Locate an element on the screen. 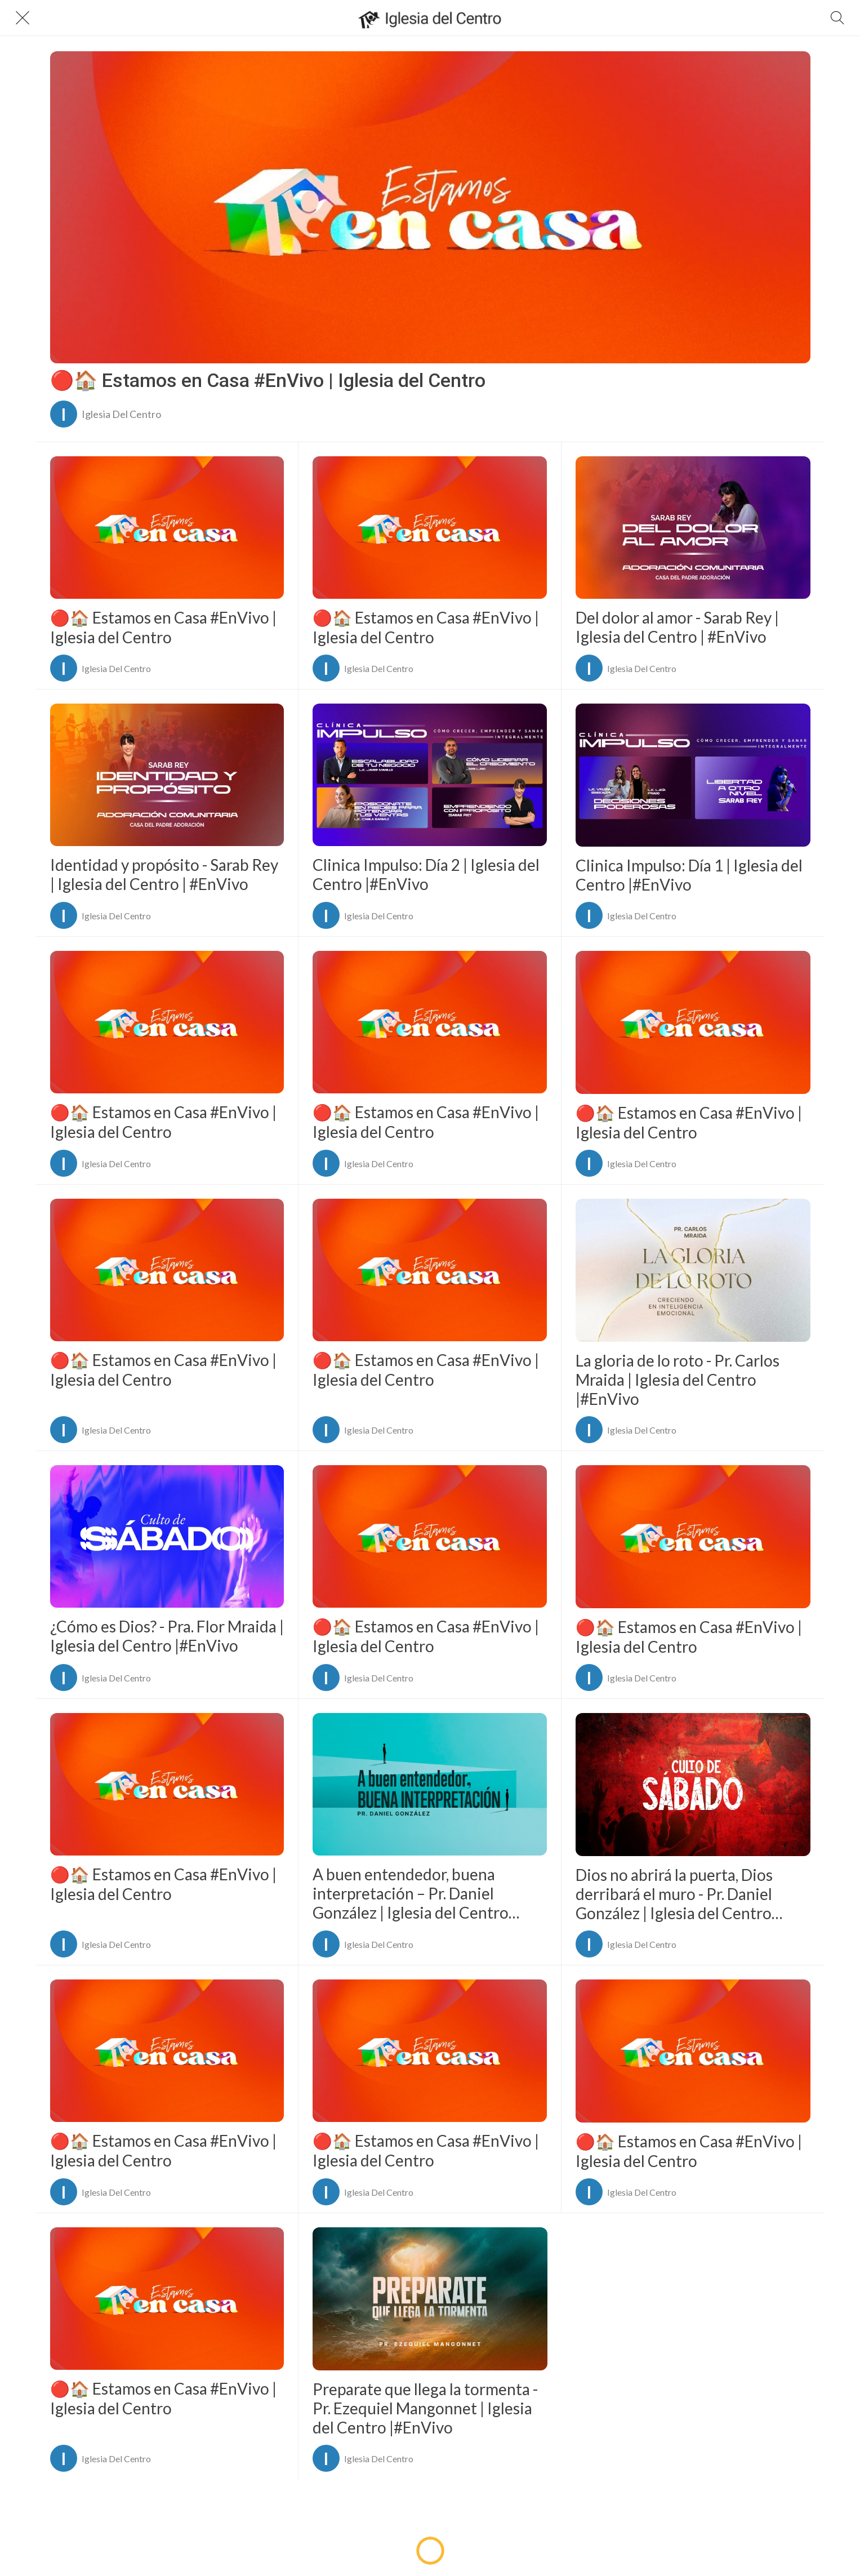 The width and height of the screenshot is (860, 2576). [Clinica Impulso: Día 2 | Iglesia del Centro |#EnVivo] is located at coordinates (430, 775).